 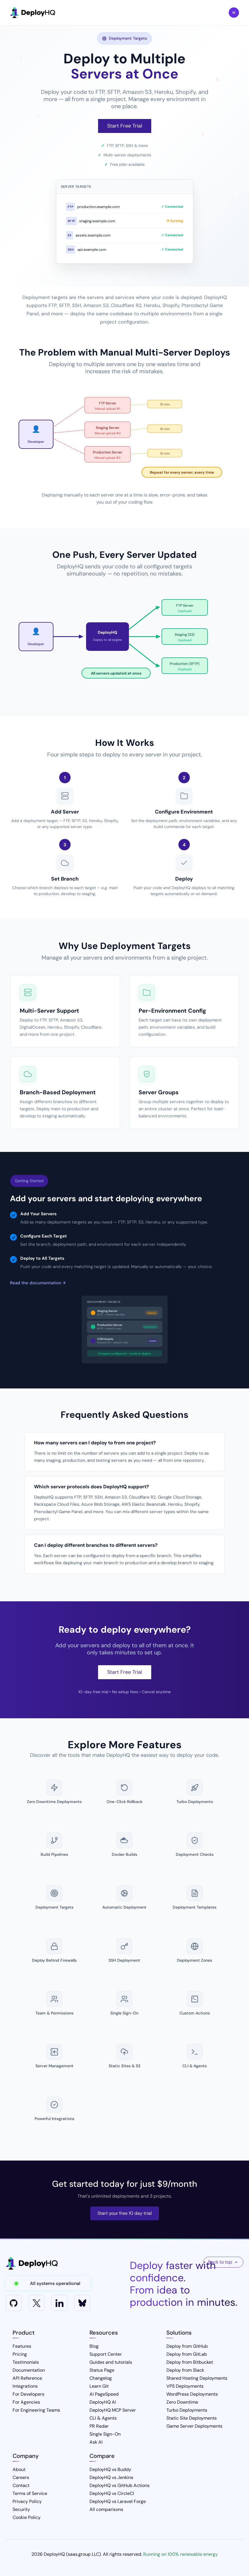 I want to click on Start your free 10 day trial, so click(x=124, y=2213).